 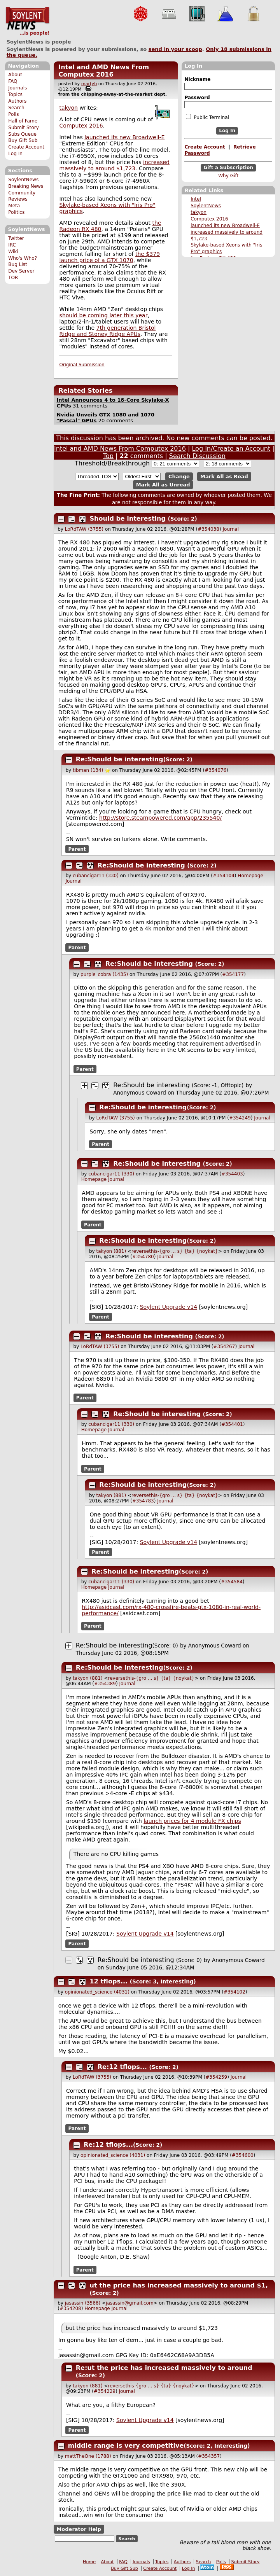 I want to click on Re:12 tflops..., so click(x=122, y=2067).